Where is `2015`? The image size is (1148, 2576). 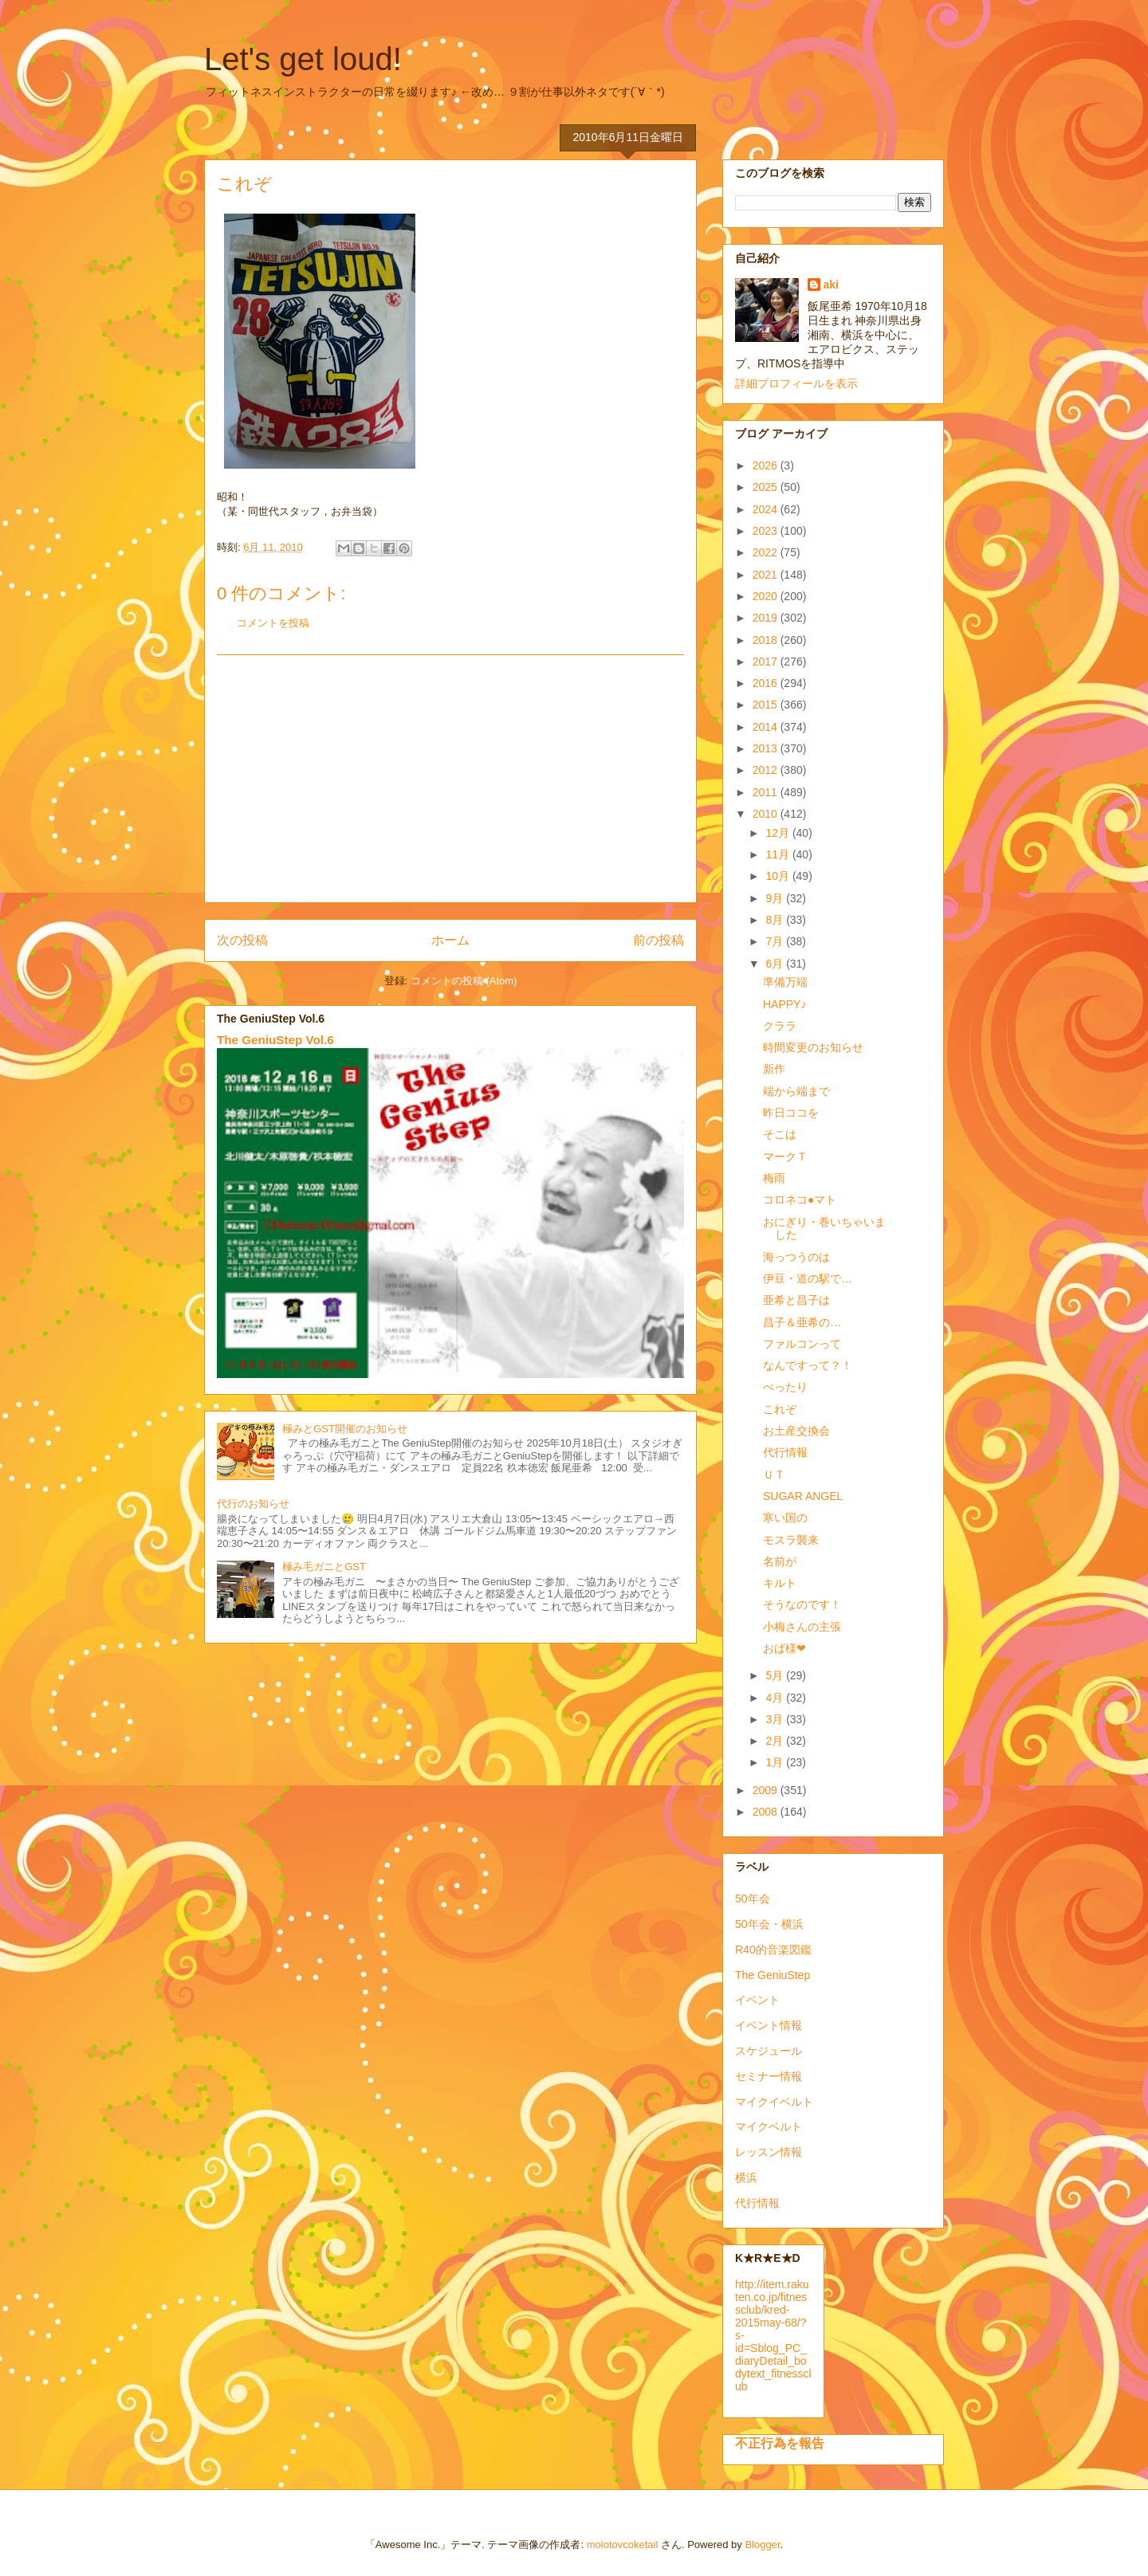
2015 is located at coordinates (766, 704).